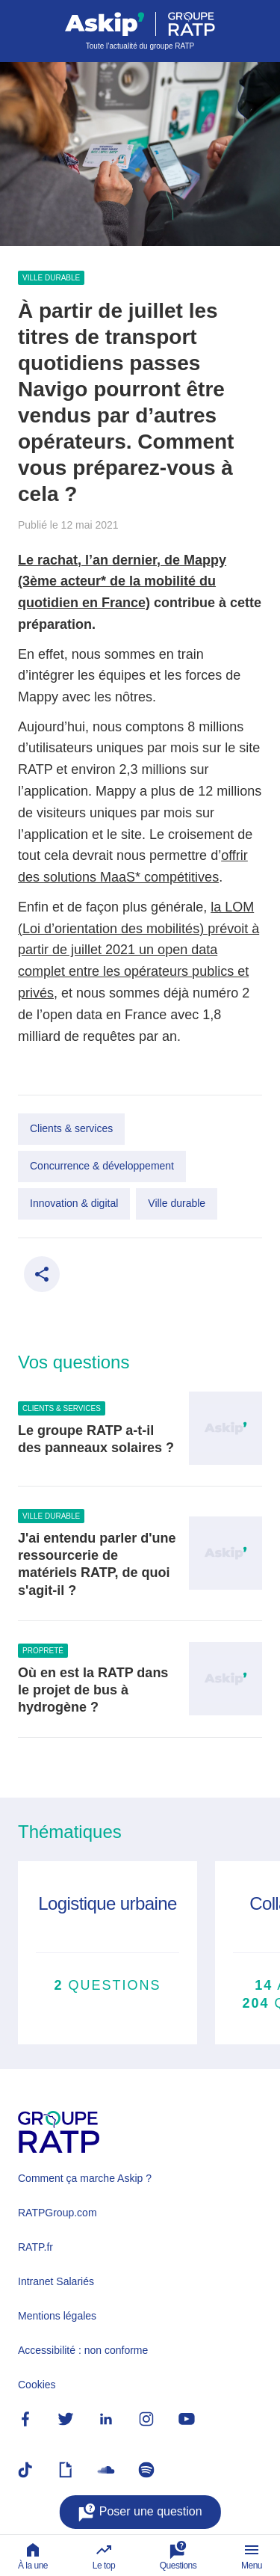 The width and height of the screenshot is (280, 2576). What do you see at coordinates (57, 2316) in the screenshot?
I see `Mentions légales` at bounding box center [57, 2316].